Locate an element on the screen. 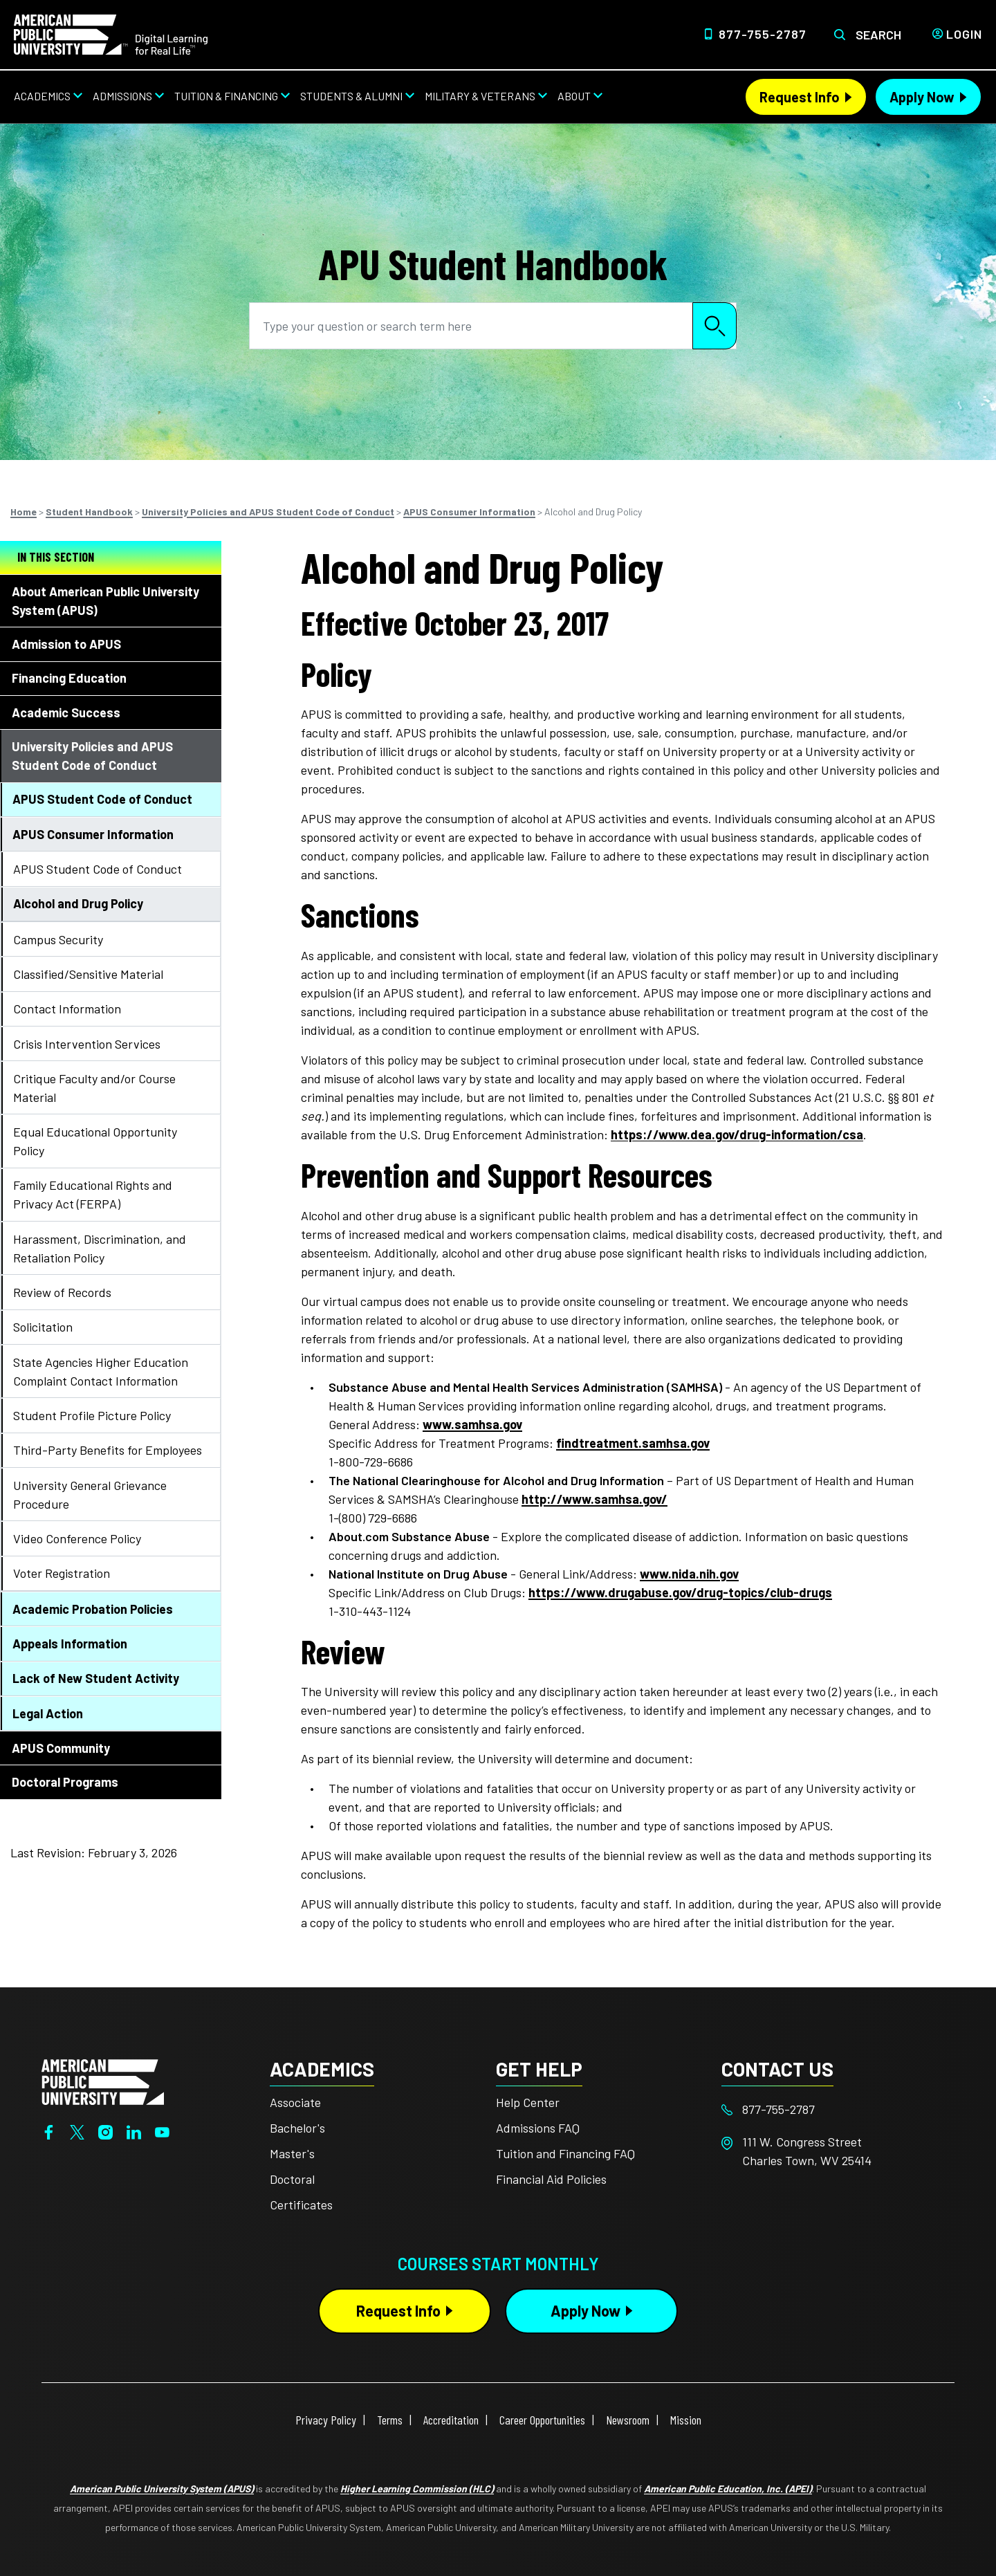 The height and width of the screenshot is (2576, 996). Students & Alumni [Students & Alumni from top nav] is located at coordinates (351, 95).